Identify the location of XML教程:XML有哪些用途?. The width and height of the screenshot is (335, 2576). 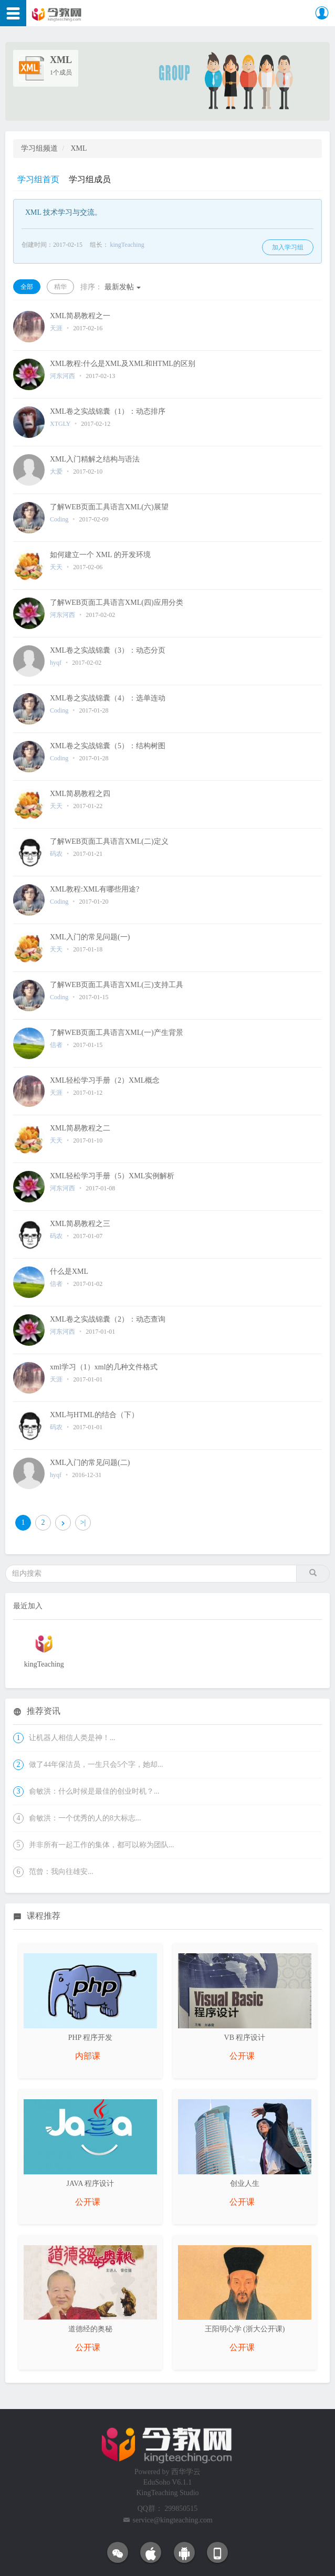
(94, 889).